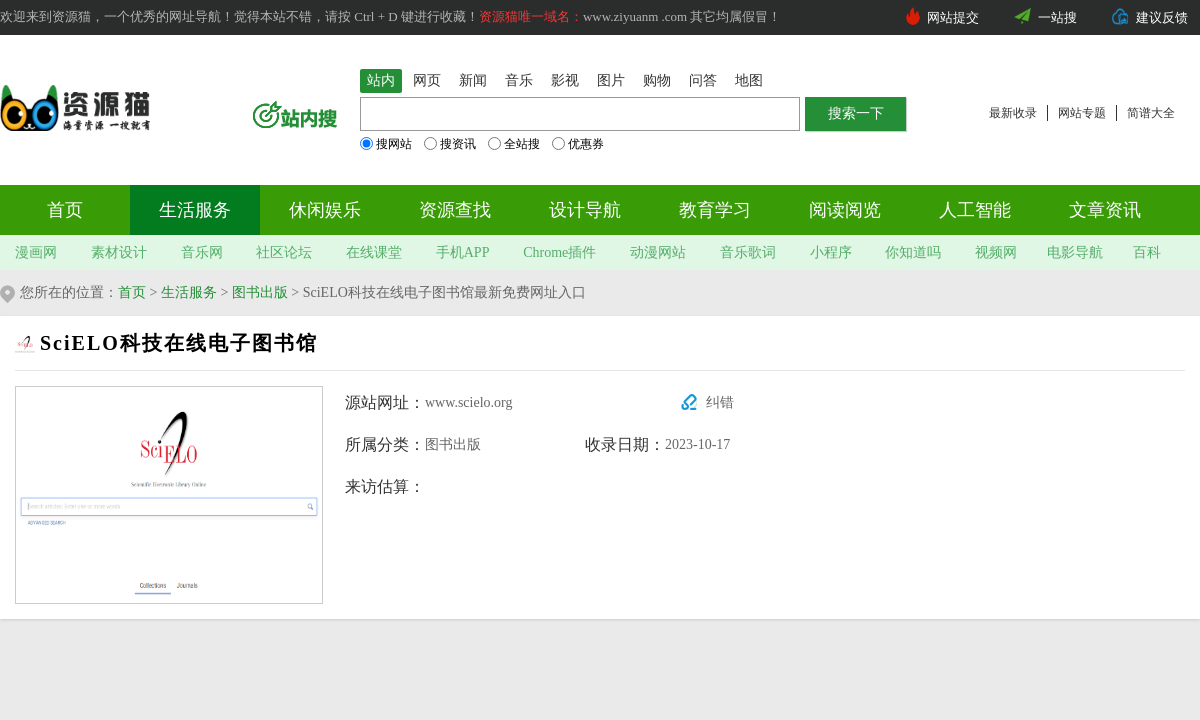  I want to click on 小程序, so click(831, 252).